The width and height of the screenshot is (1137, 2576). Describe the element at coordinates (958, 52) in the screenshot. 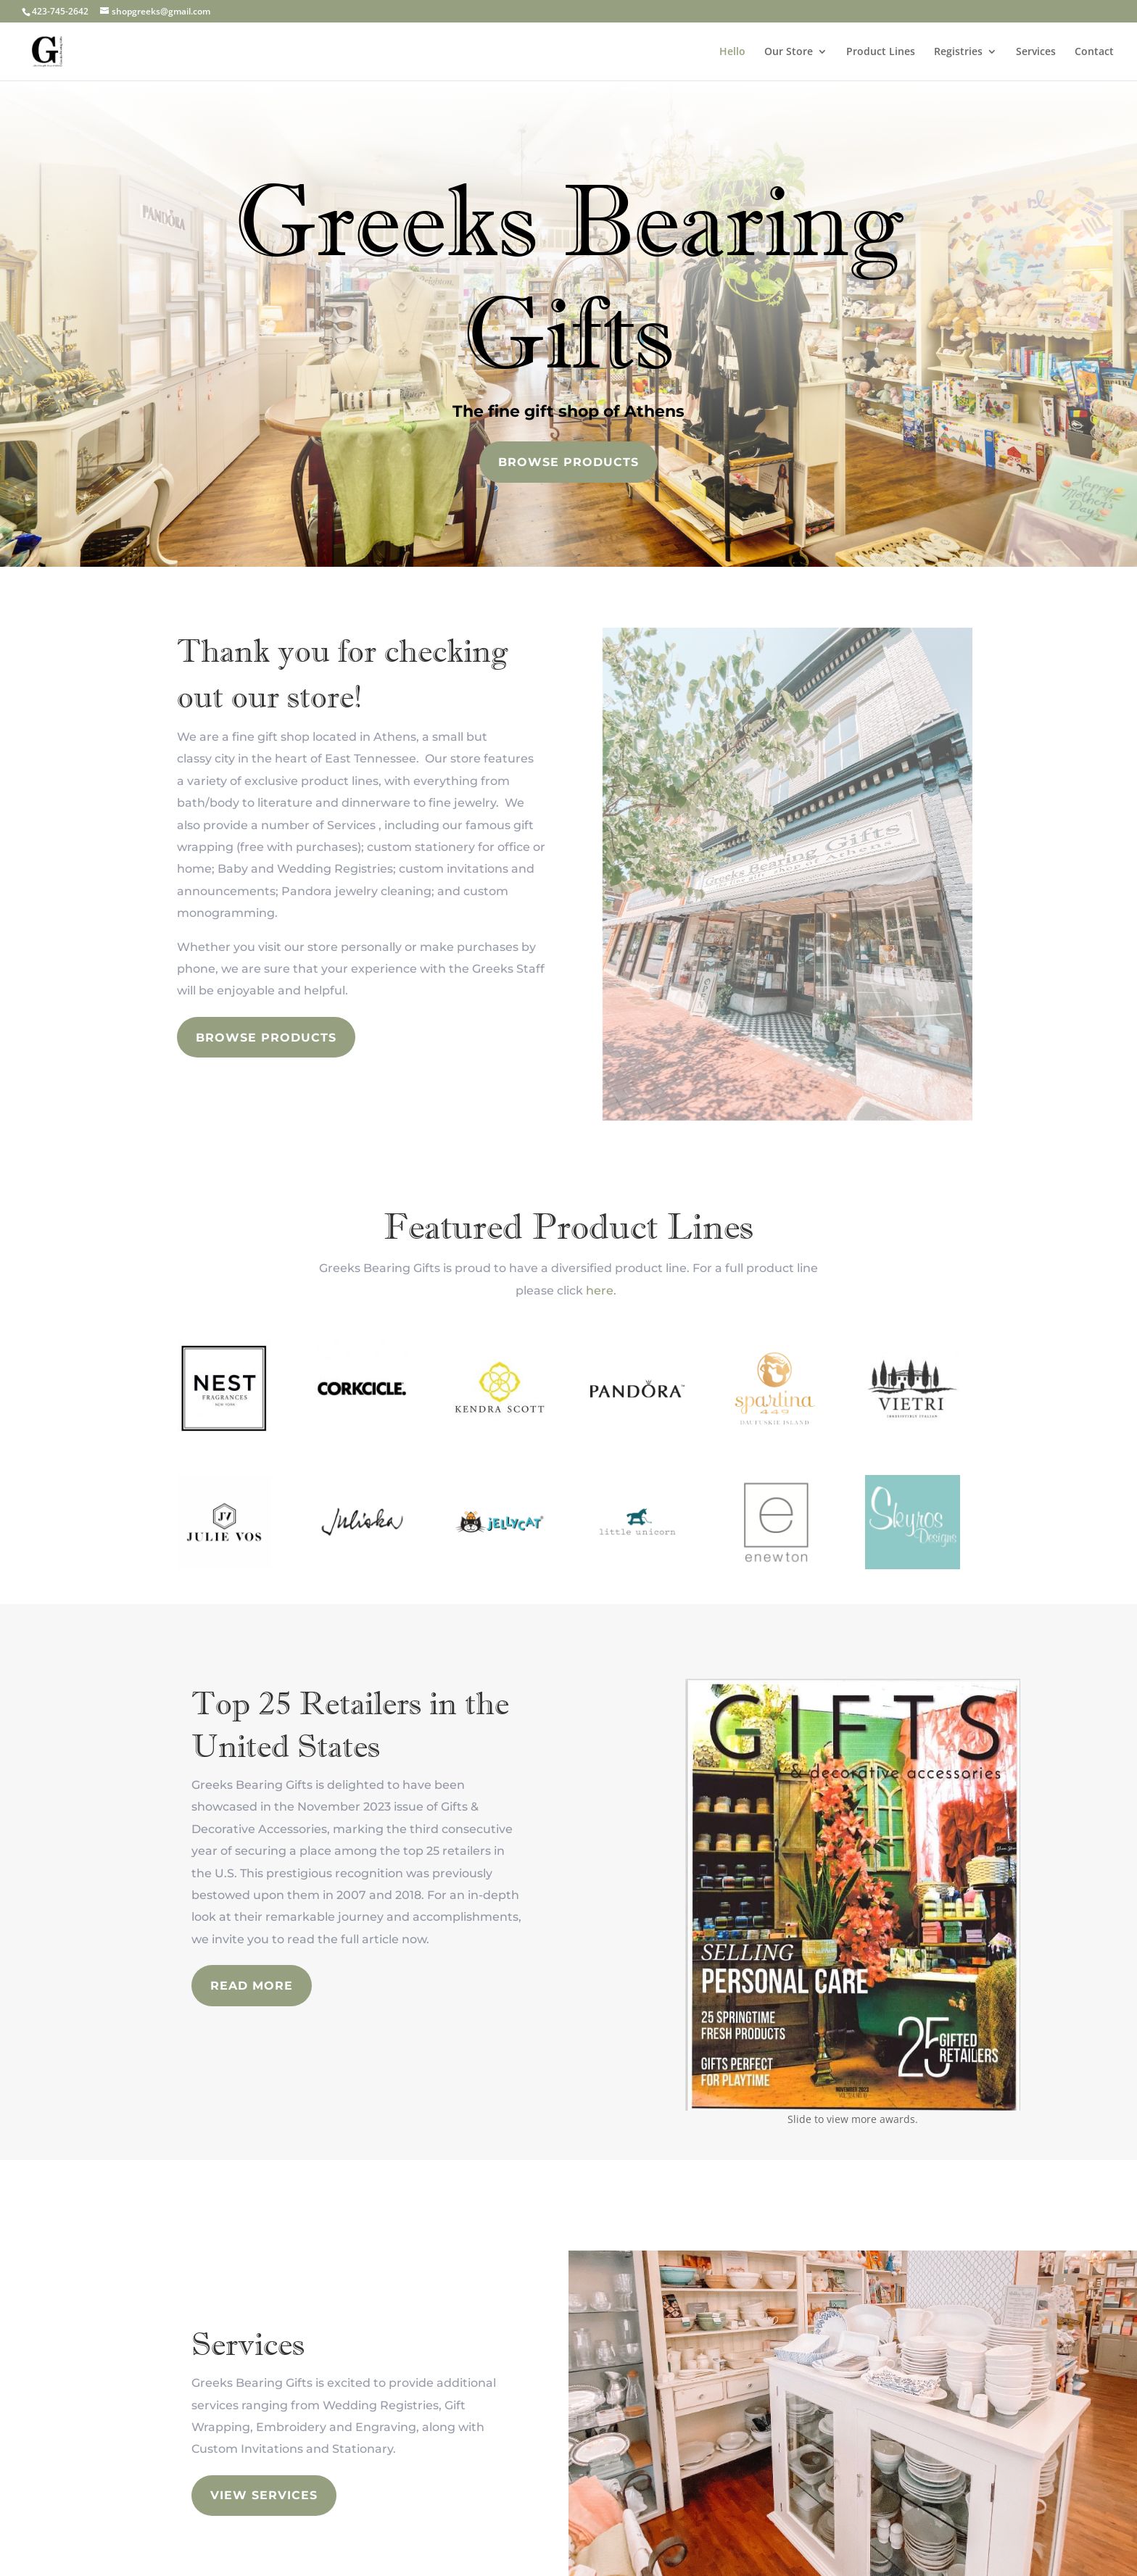

I see `Registries` at that location.